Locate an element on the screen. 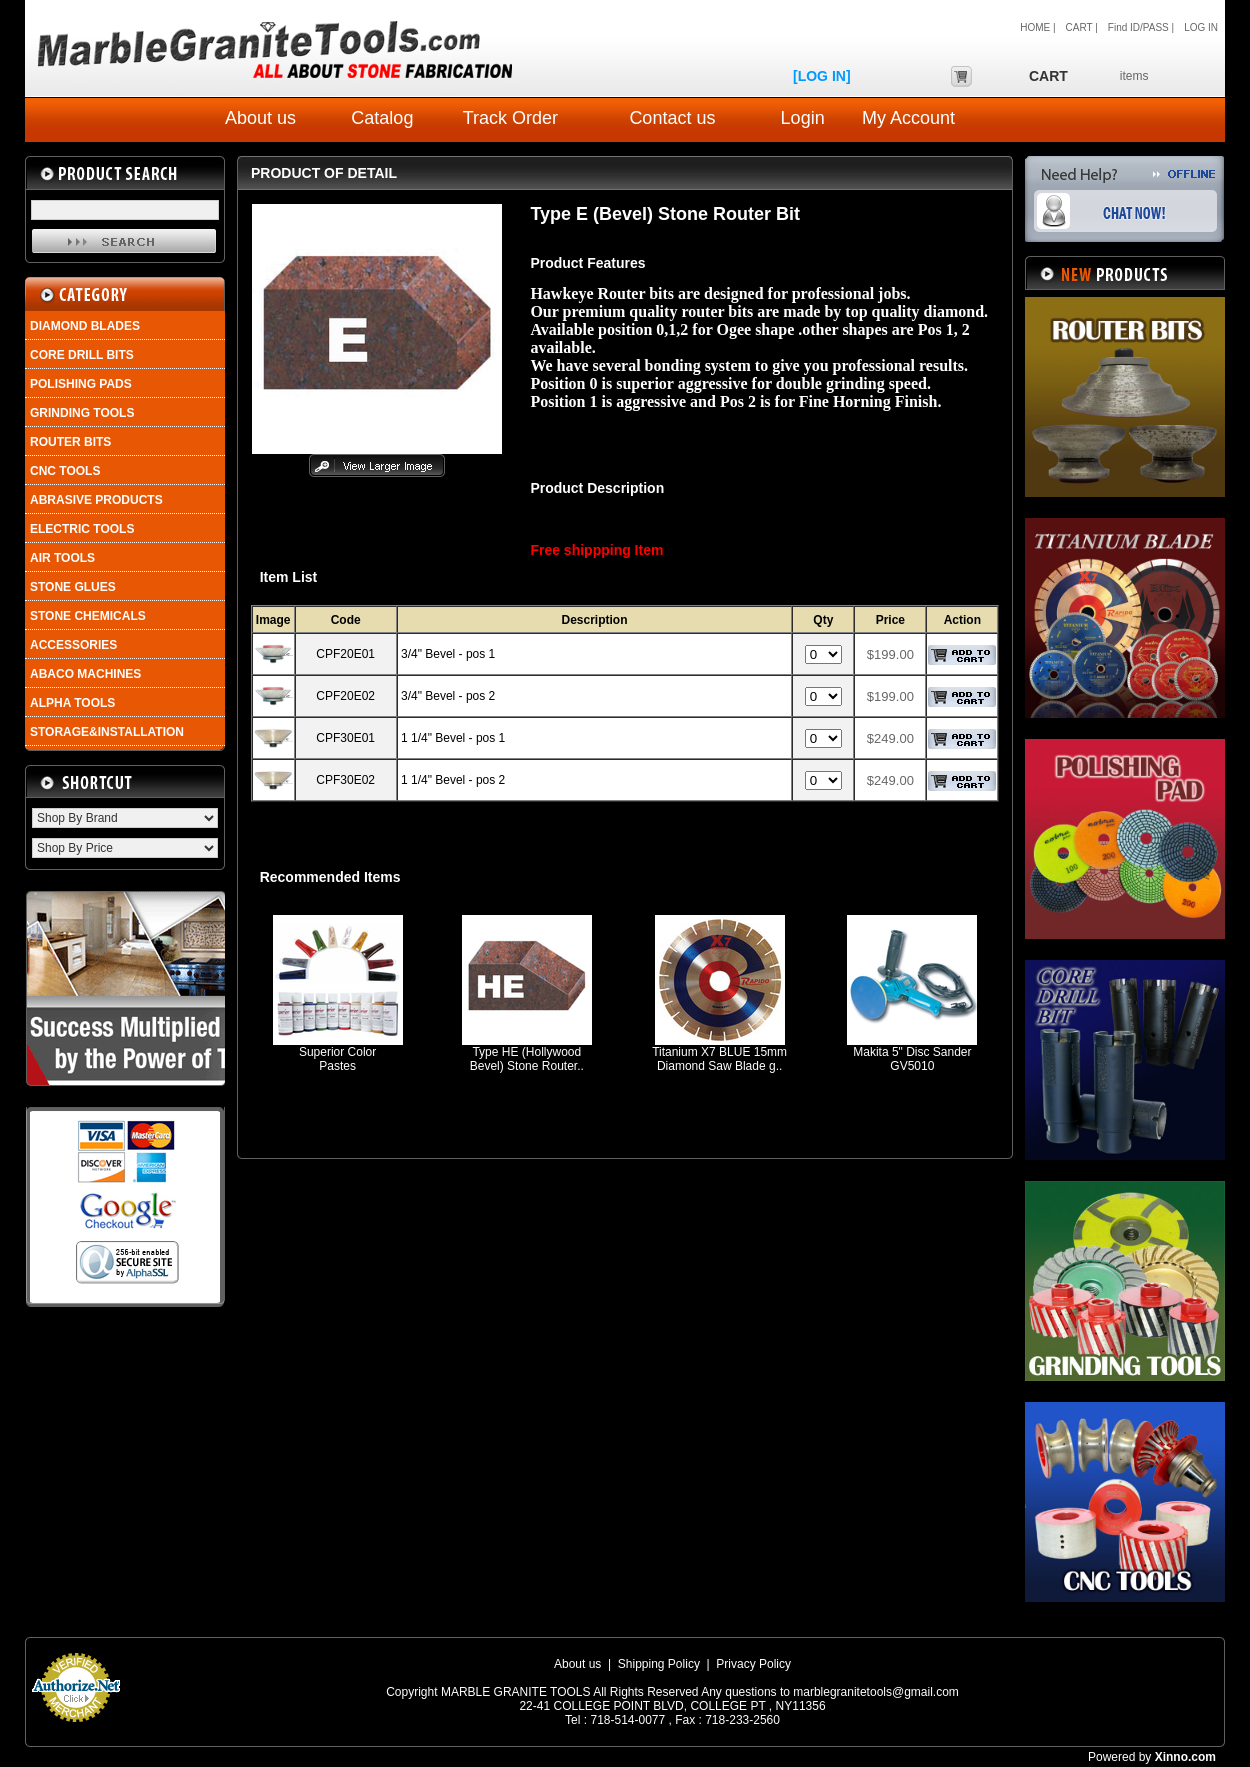 This screenshot has height=1767, width=1250. Shipping Policy is located at coordinates (659, 1664).